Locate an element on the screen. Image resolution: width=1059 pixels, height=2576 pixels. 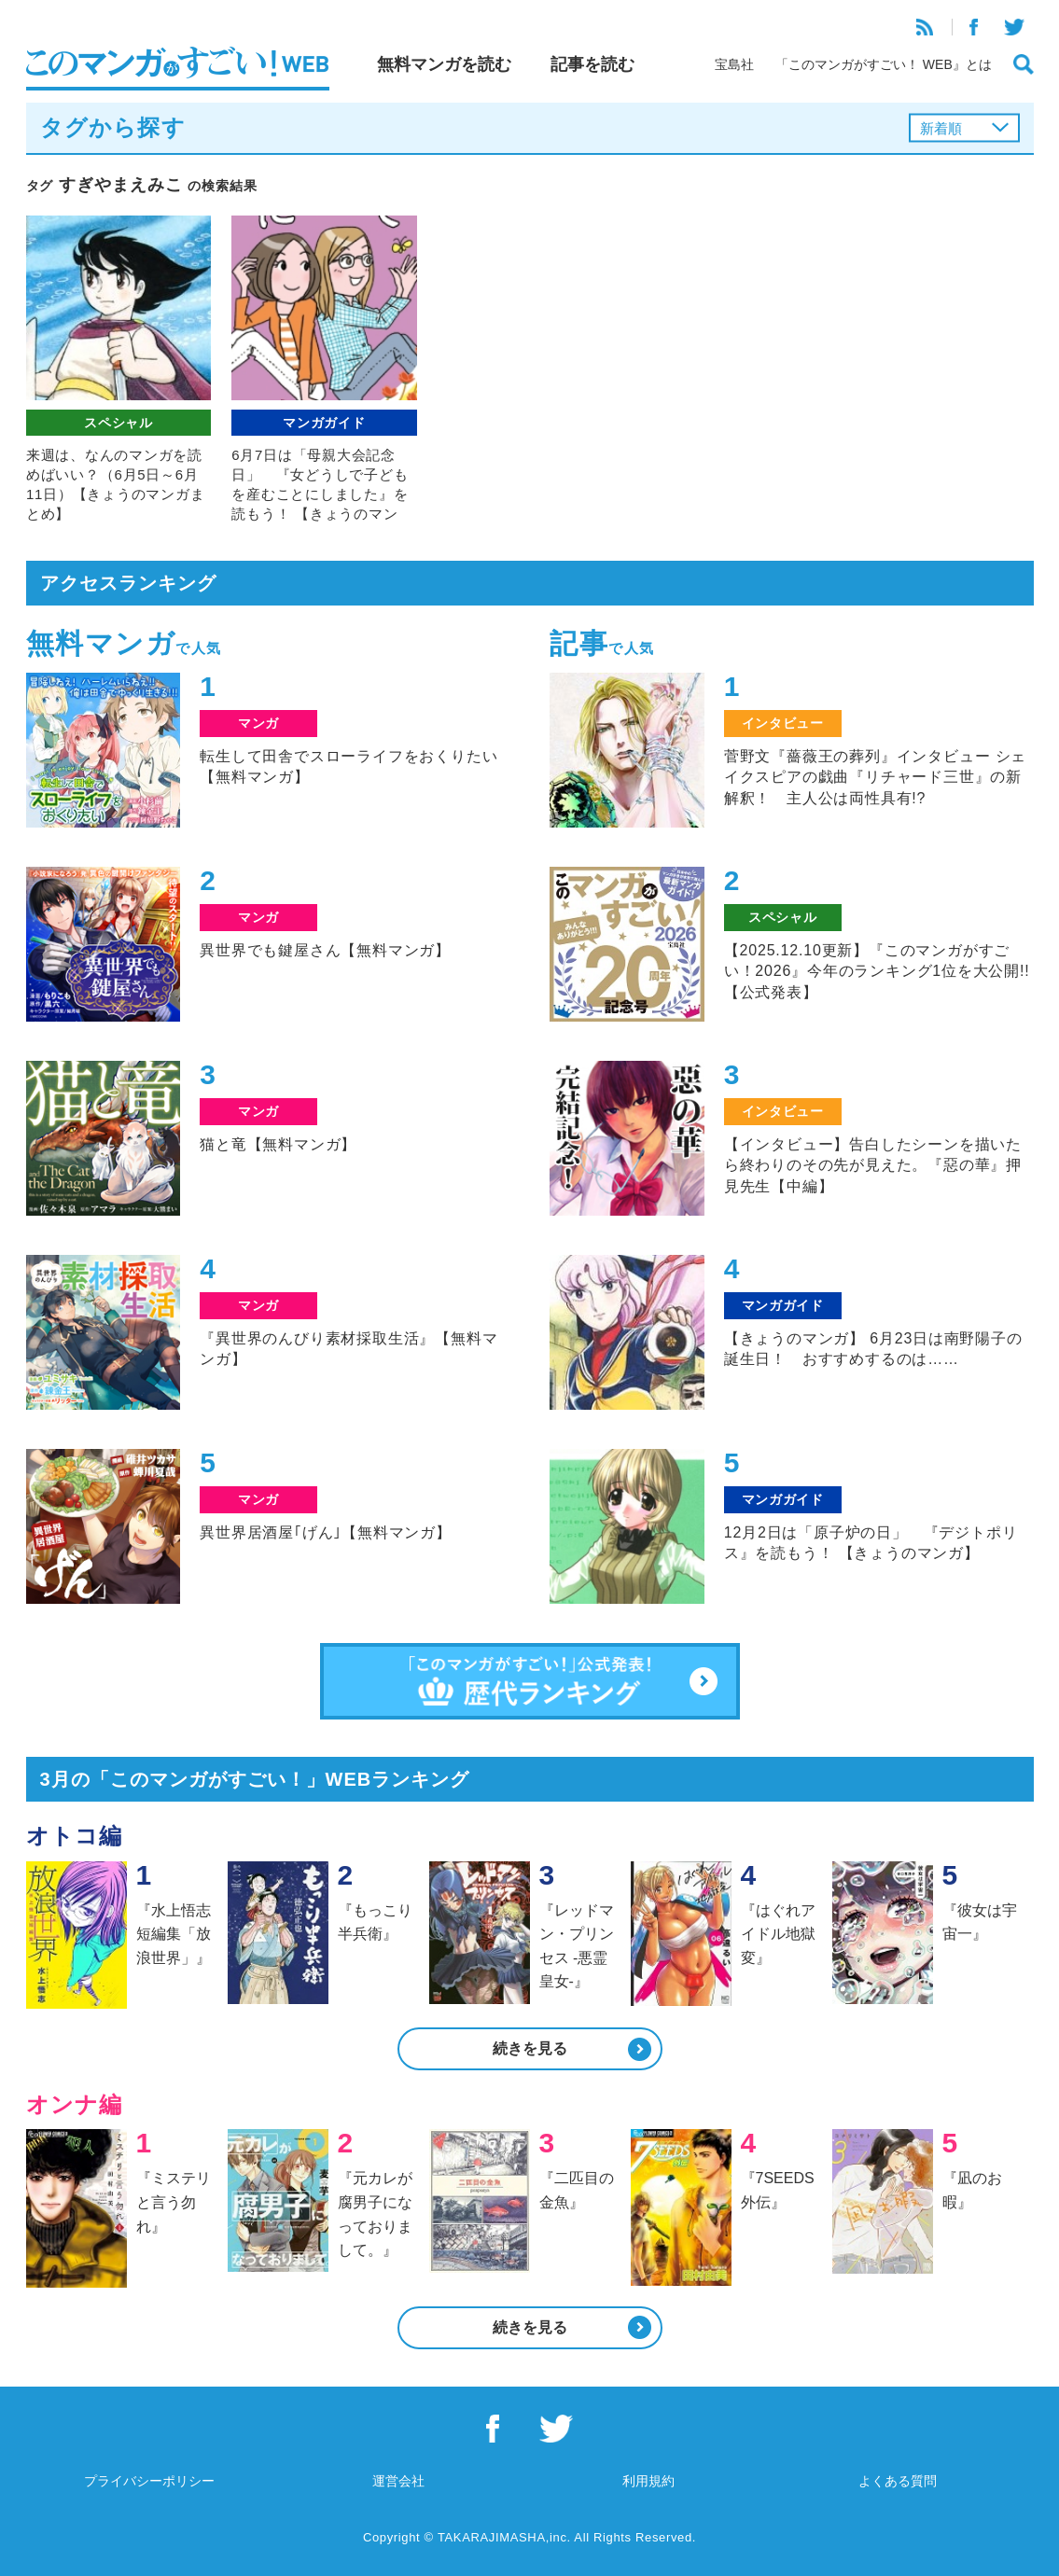
プライバシーポリシー is located at coordinates (149, 2480).